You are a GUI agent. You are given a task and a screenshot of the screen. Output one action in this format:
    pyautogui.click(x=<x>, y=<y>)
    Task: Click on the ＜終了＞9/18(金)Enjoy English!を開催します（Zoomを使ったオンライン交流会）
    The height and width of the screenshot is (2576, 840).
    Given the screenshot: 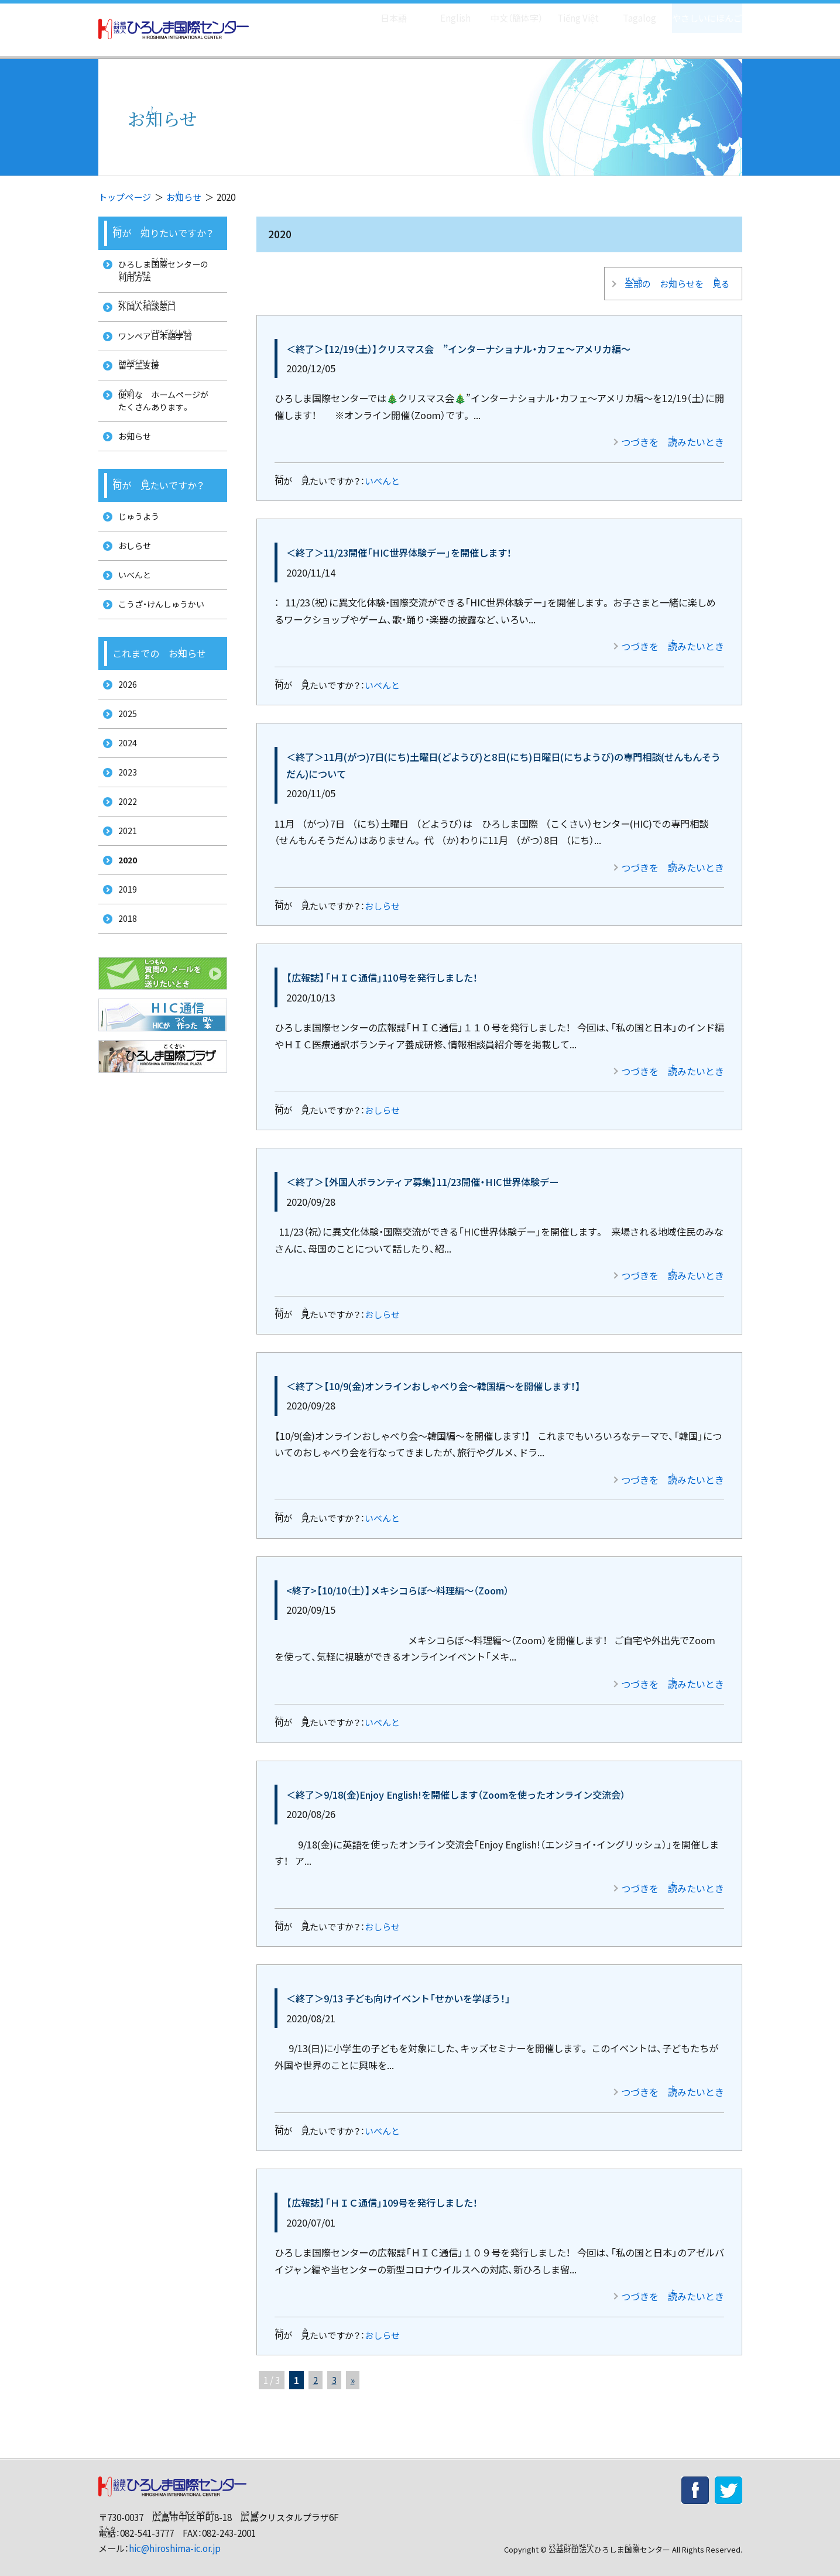 What is the action you would take?
    pyautogui.click(x=455, y=1785)
    